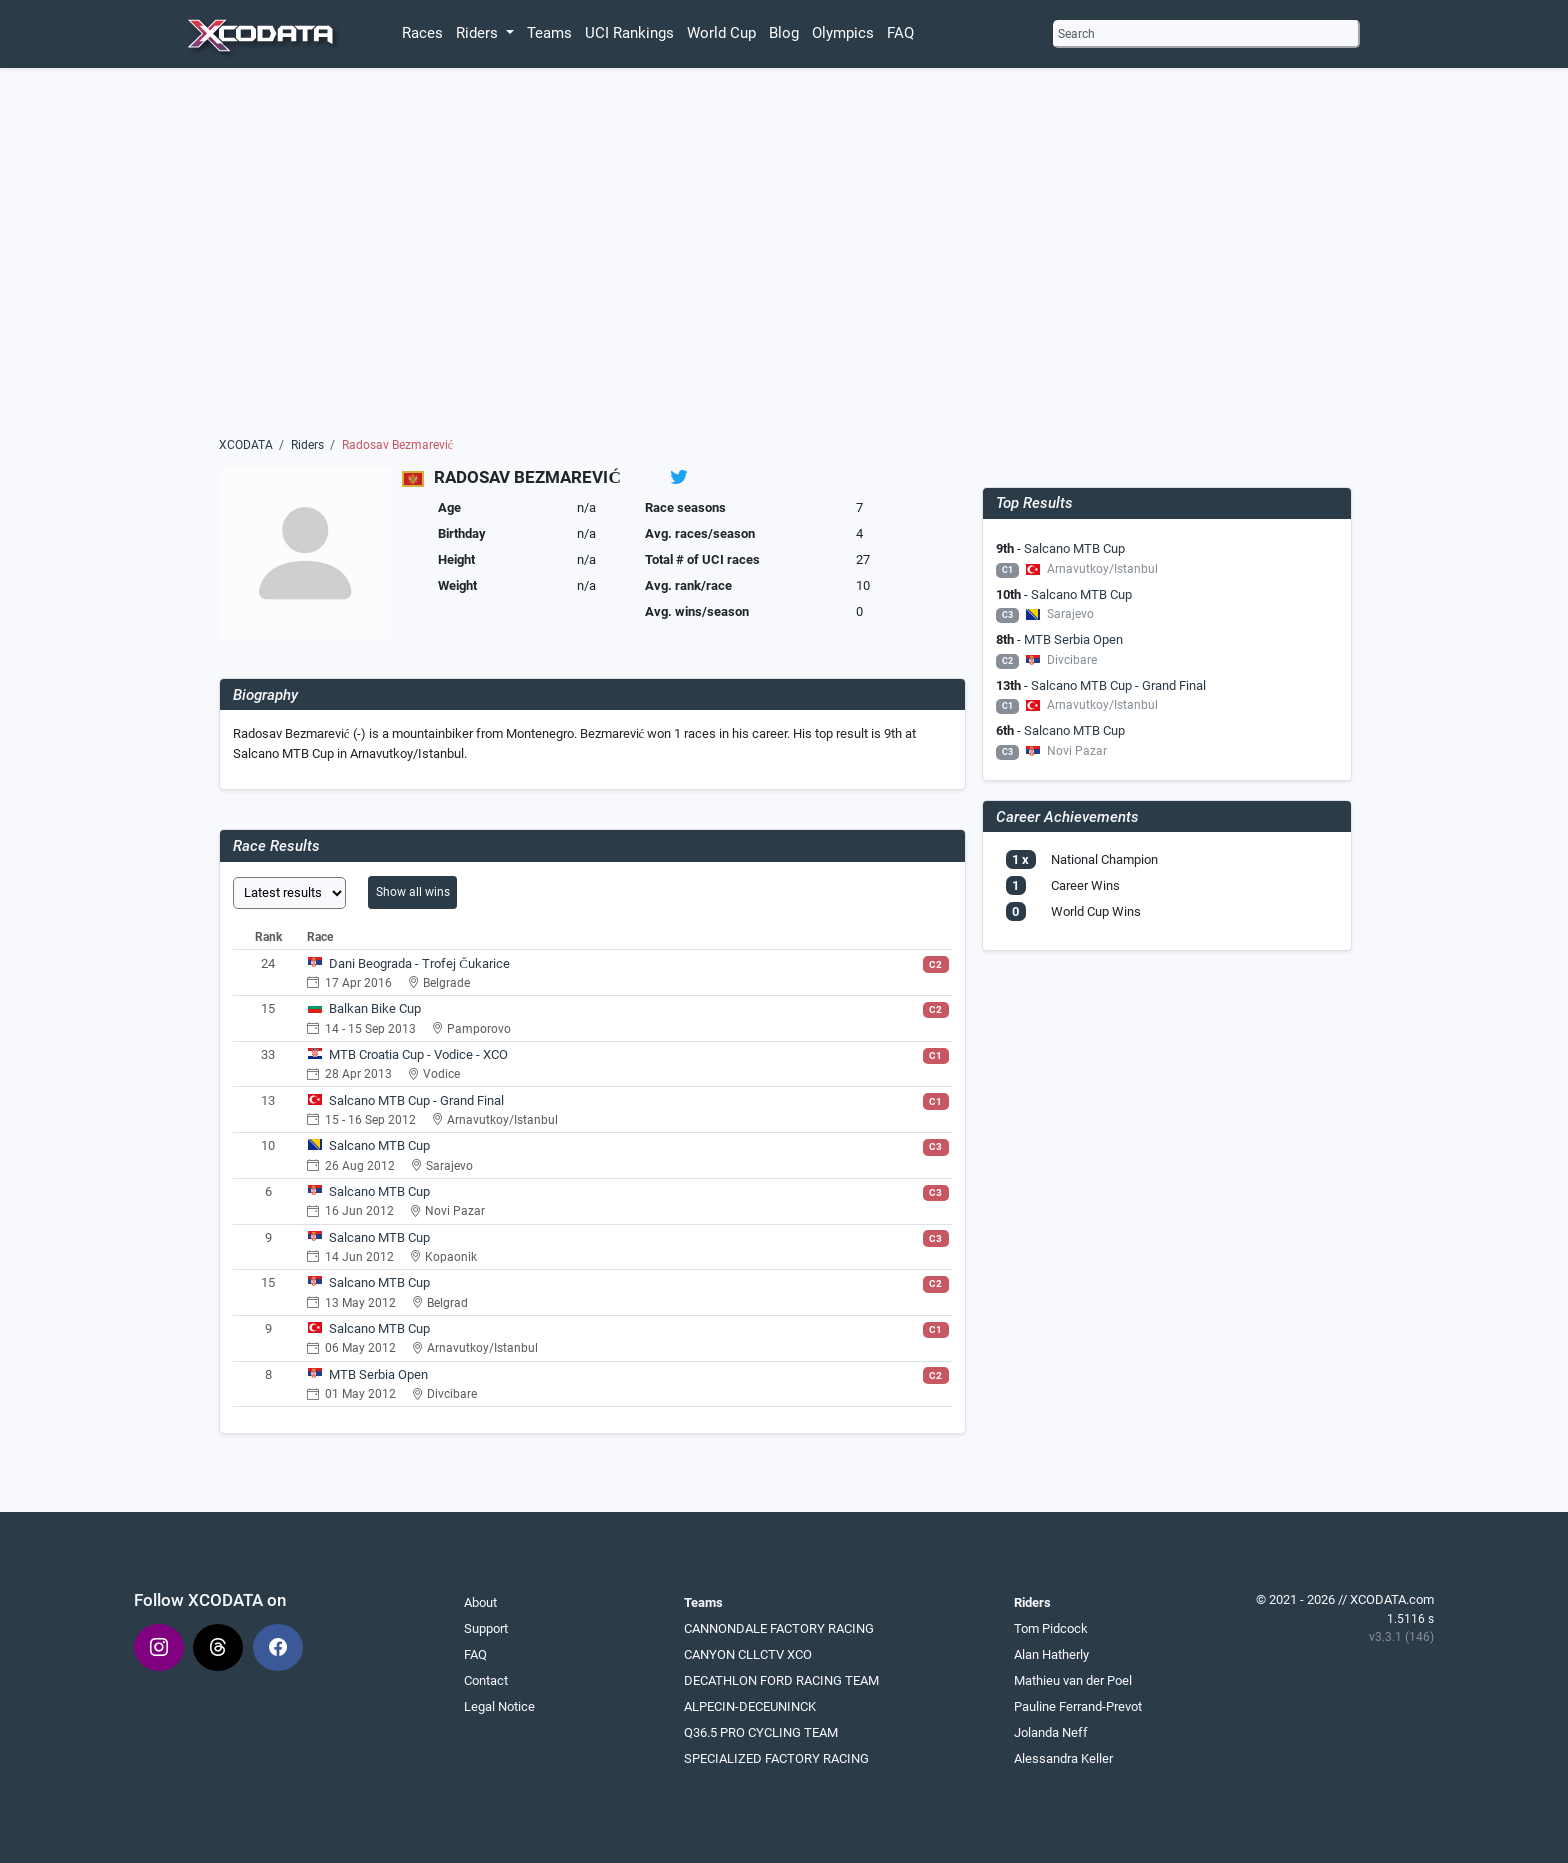 The image size is (1568, 1863). I want to click on MTB Croatia Cup - Vodice - XCO, so click(418, 1054).